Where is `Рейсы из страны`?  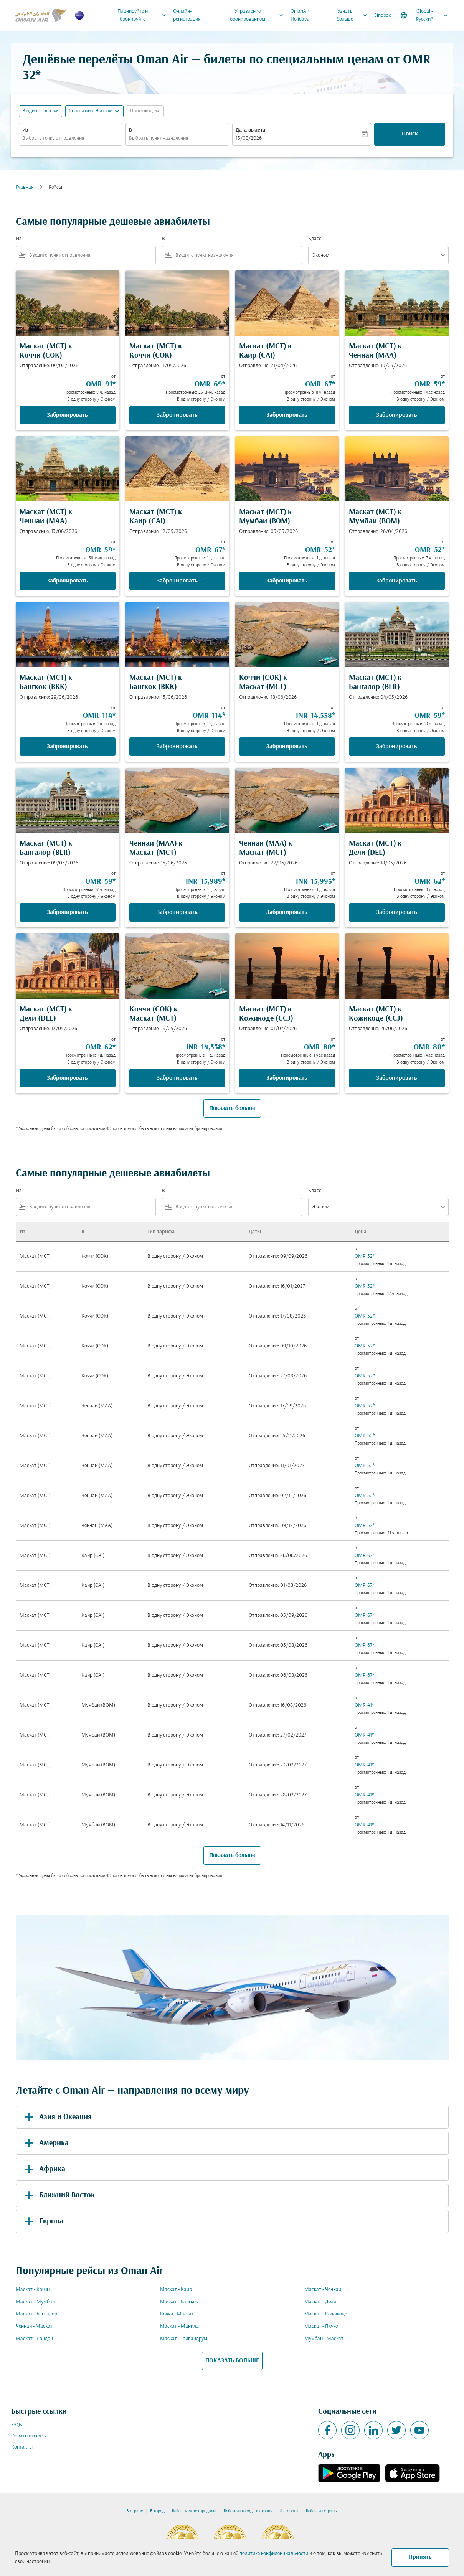 Рейсы из страны is located at coordinates (322, 2511).